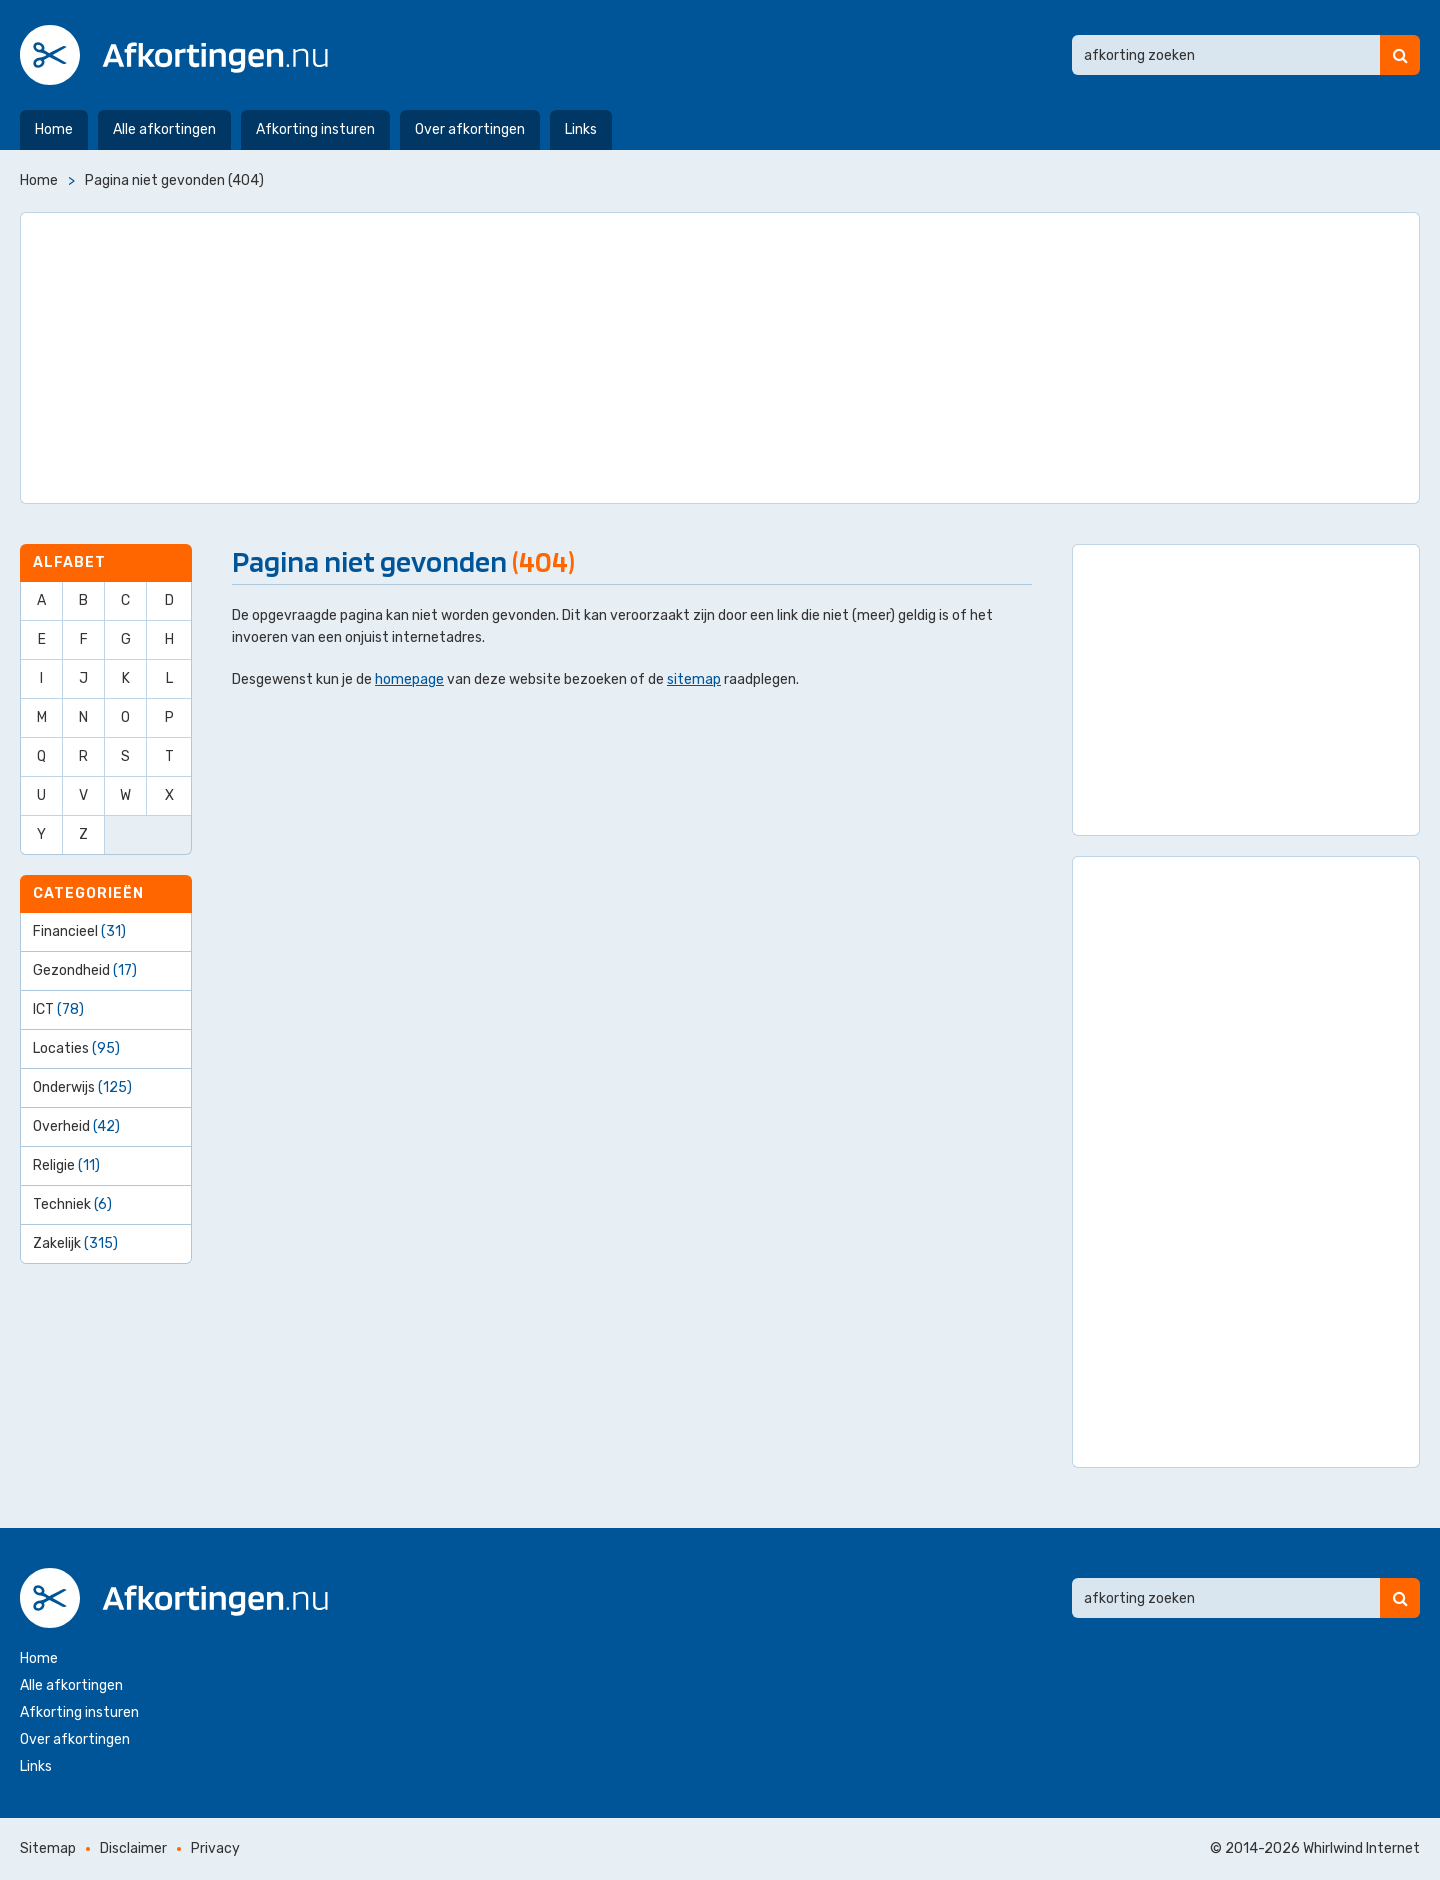  What do you see at coordinates (720, 358) in the screenshot?
I see `[Advertisement]` at bounding box center [720, 358].